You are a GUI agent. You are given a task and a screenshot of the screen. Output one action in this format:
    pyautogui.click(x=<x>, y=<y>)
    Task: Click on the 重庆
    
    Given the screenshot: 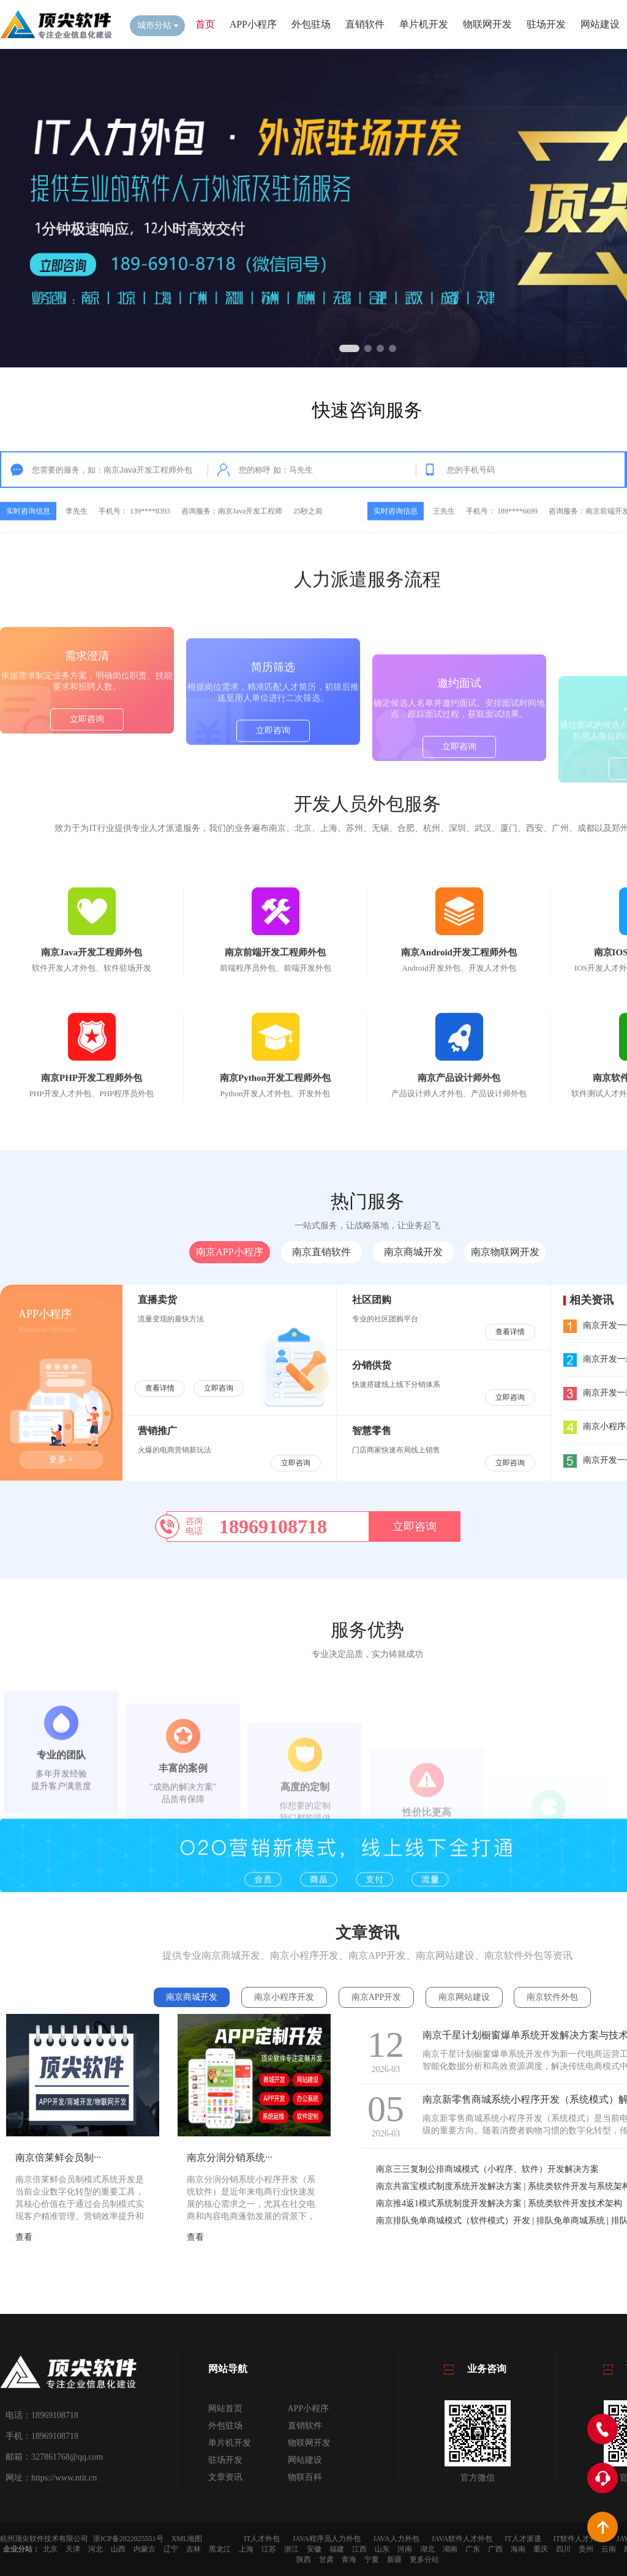 What is the action you would take?
    pyautogui.click(x=540, y=2549)
    